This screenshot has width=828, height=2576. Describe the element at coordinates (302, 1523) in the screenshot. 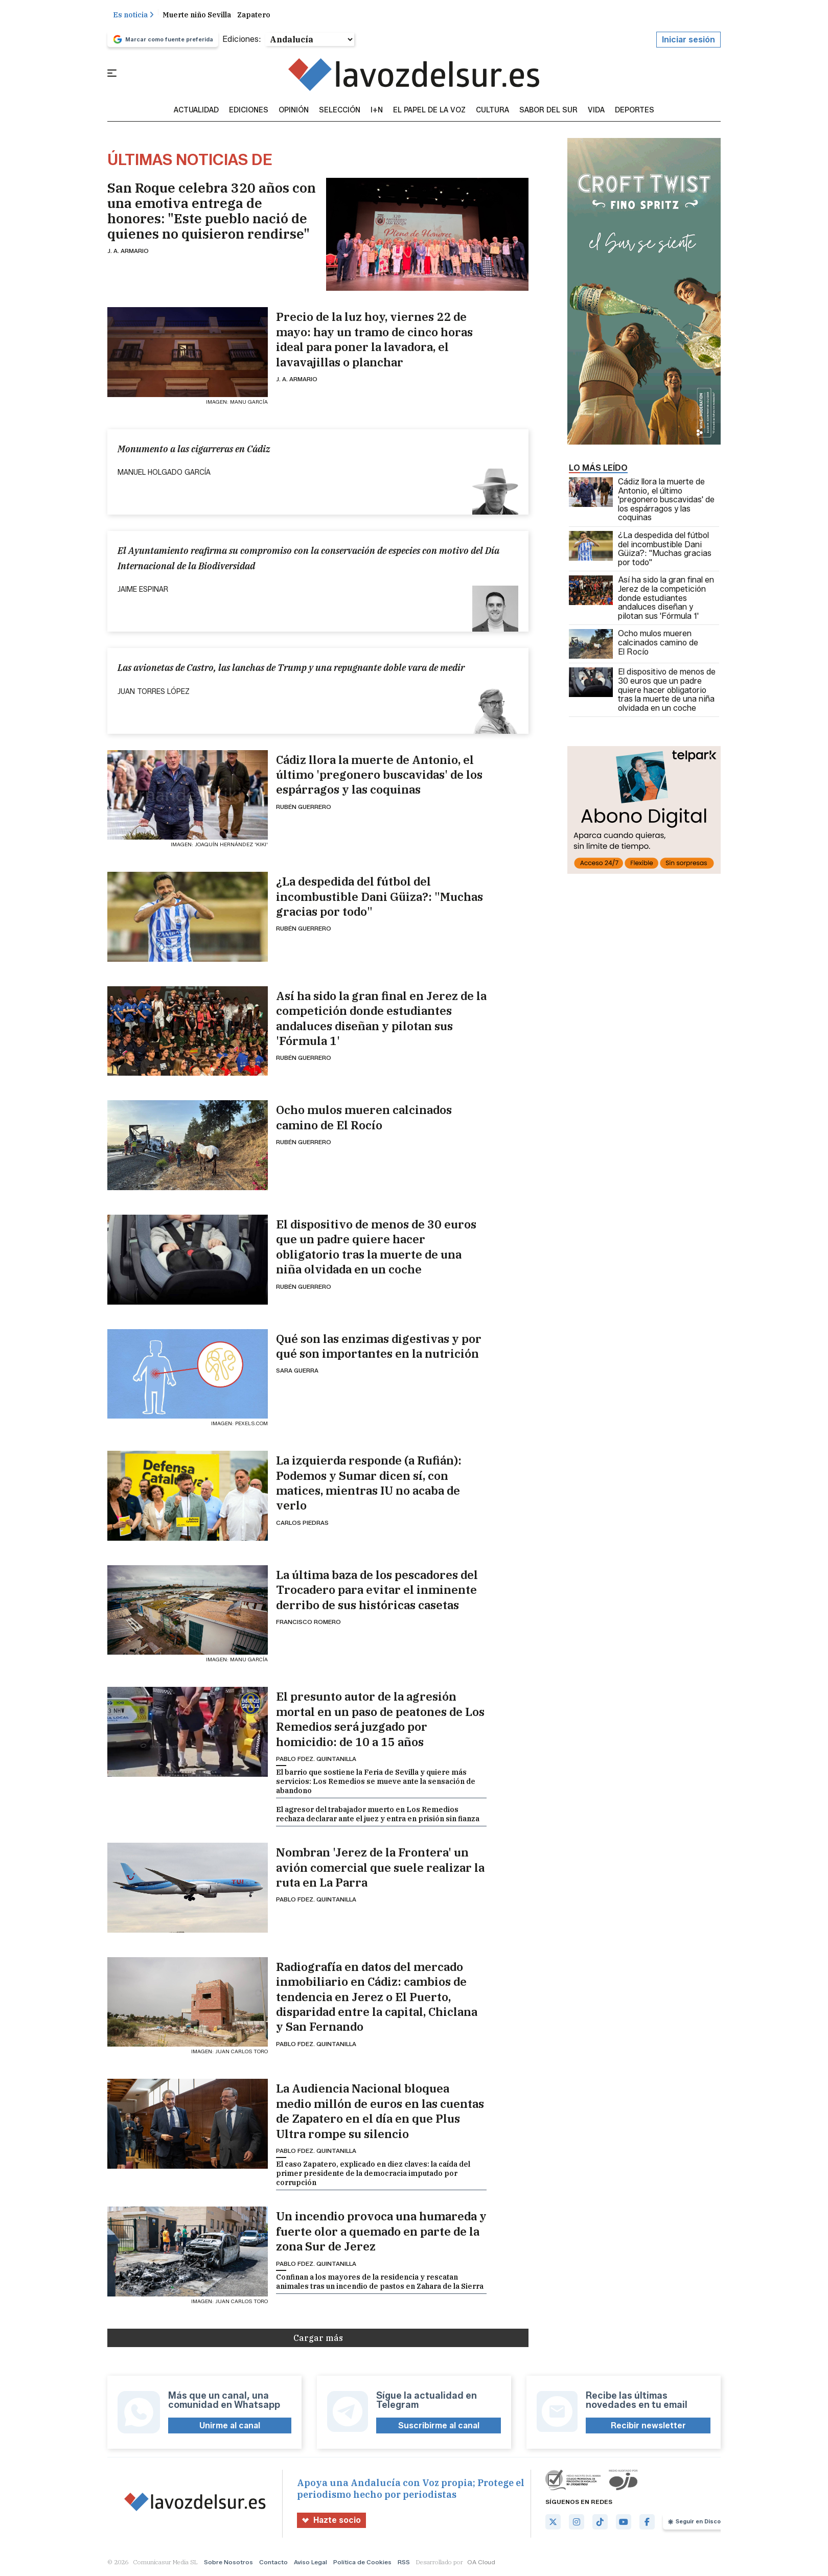

I see `Carlos Piedras` at that location.